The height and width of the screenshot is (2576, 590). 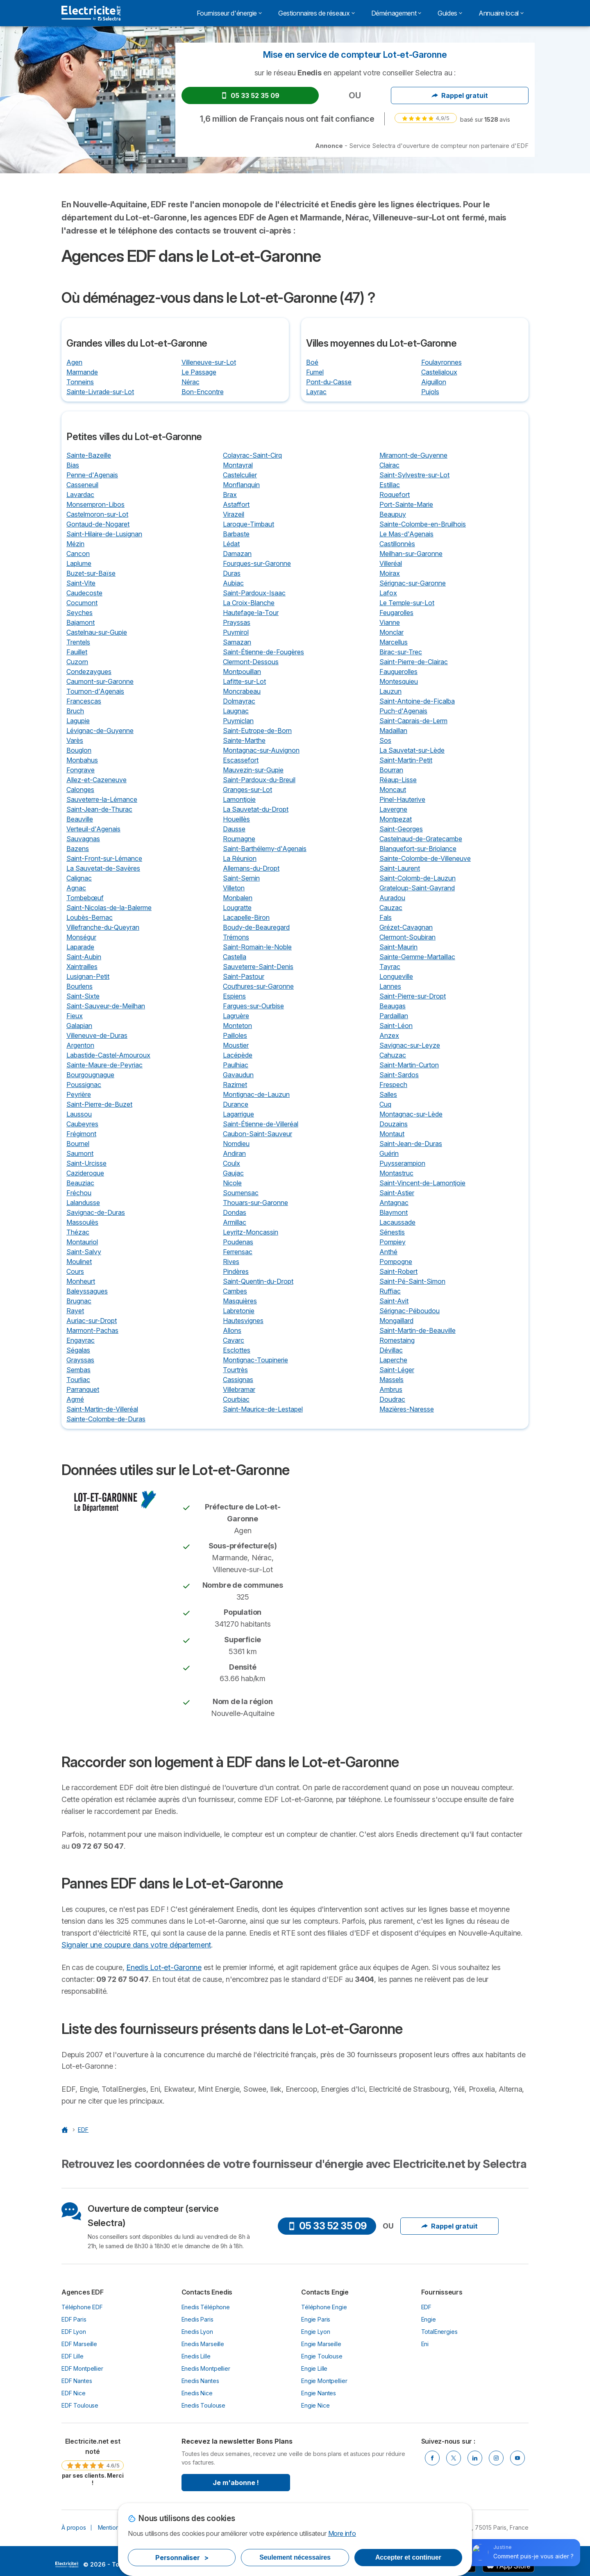 I want to click on Saint-Front-sur-Lémance, so click(x=104, y=858).